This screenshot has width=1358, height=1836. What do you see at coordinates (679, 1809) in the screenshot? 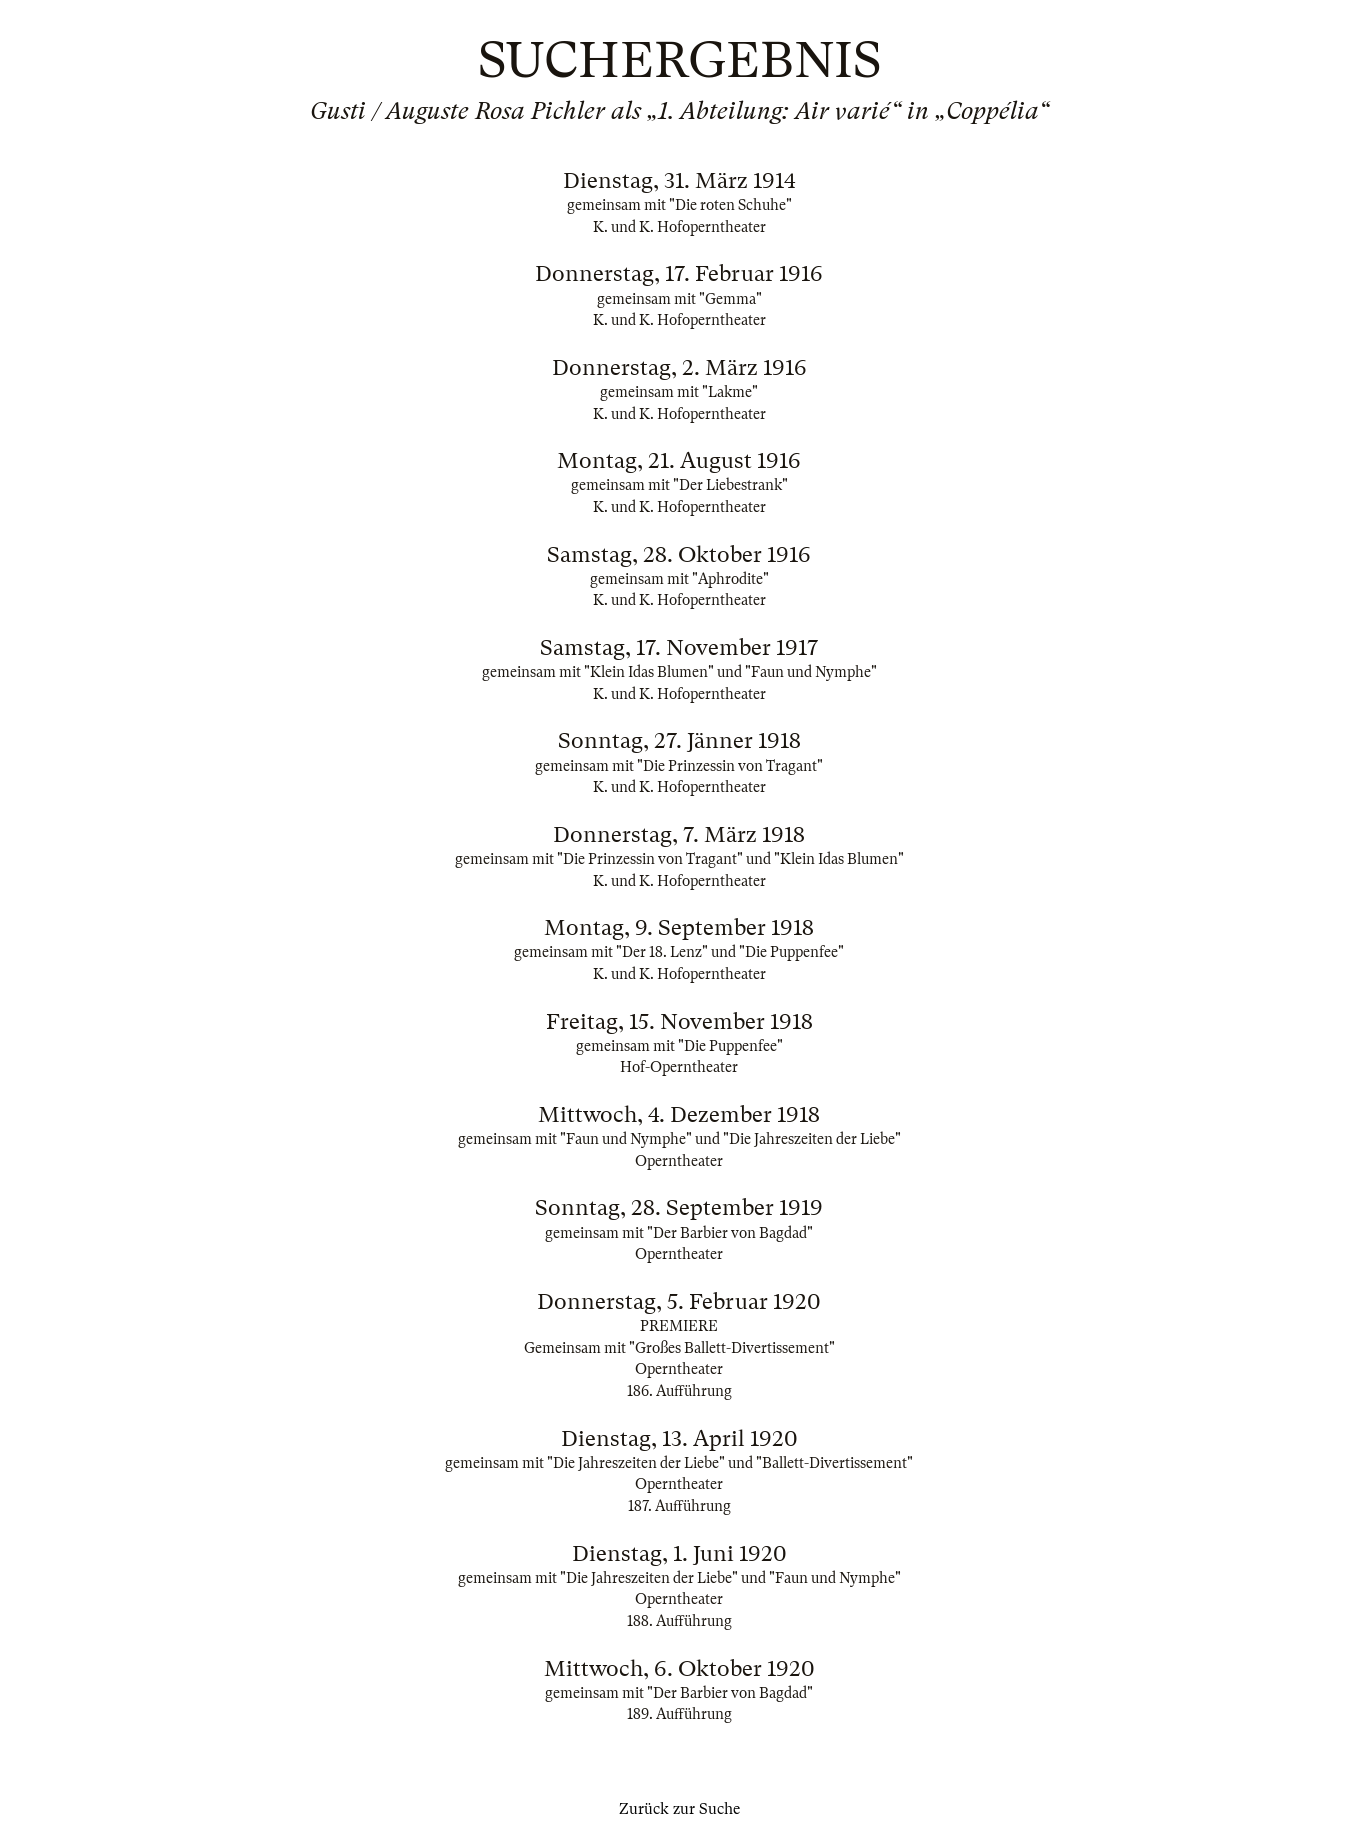
I see `Zurück zur Suche` at bounding box center [679, 1809].